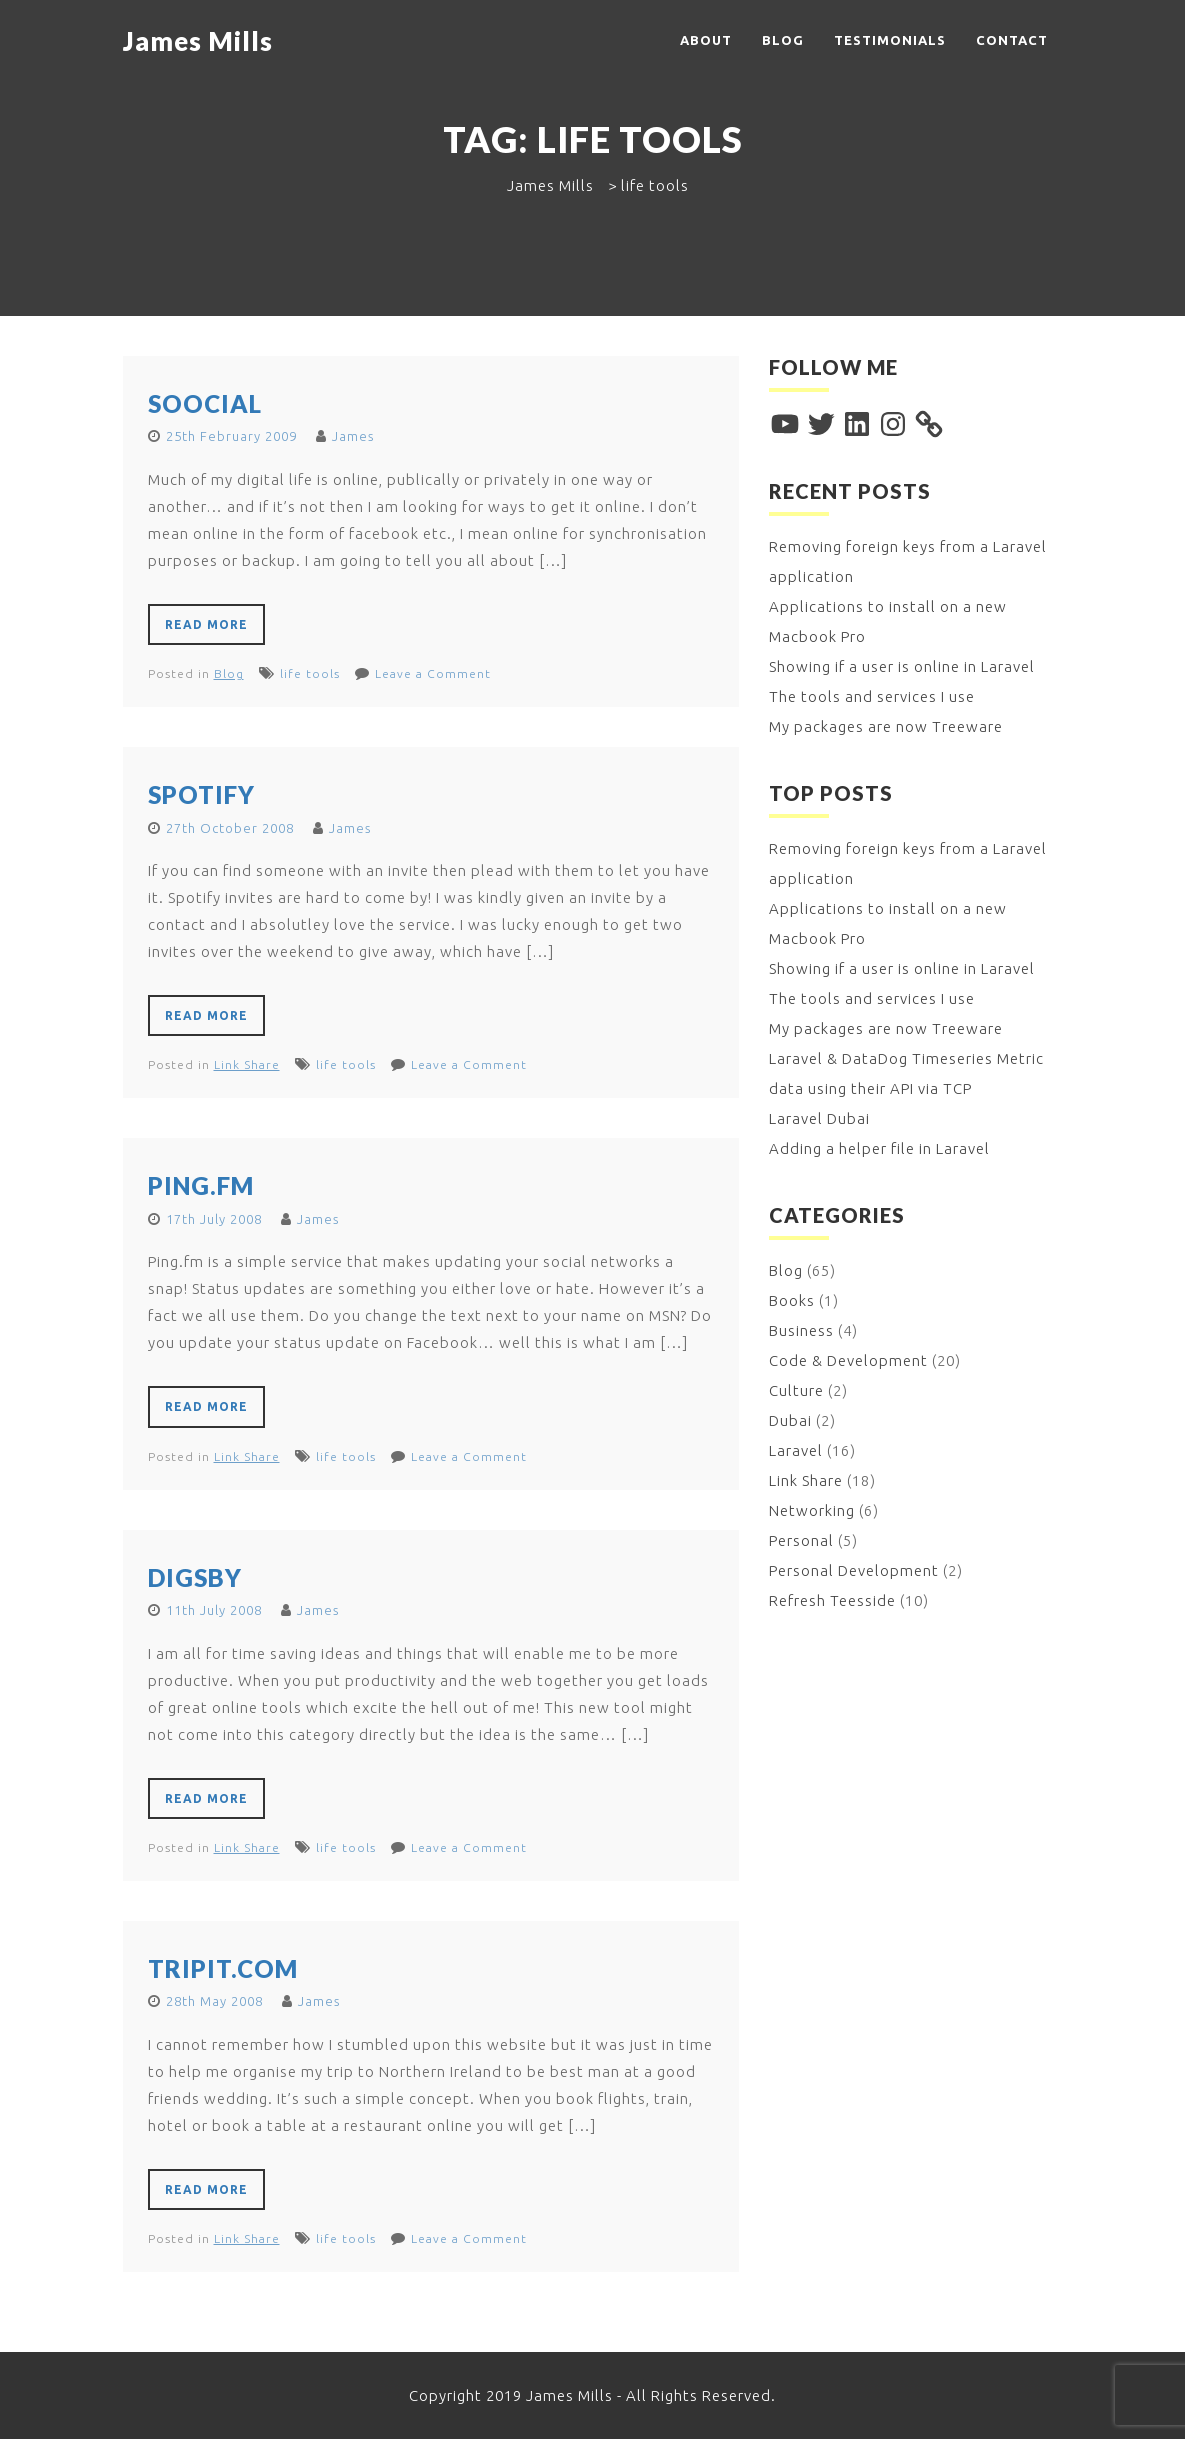 The height and width of the screenshot is (2439, 1185). Describe the element at coordinates (433, 673) in the screenshot. I see `Leave a Comment` at that location.